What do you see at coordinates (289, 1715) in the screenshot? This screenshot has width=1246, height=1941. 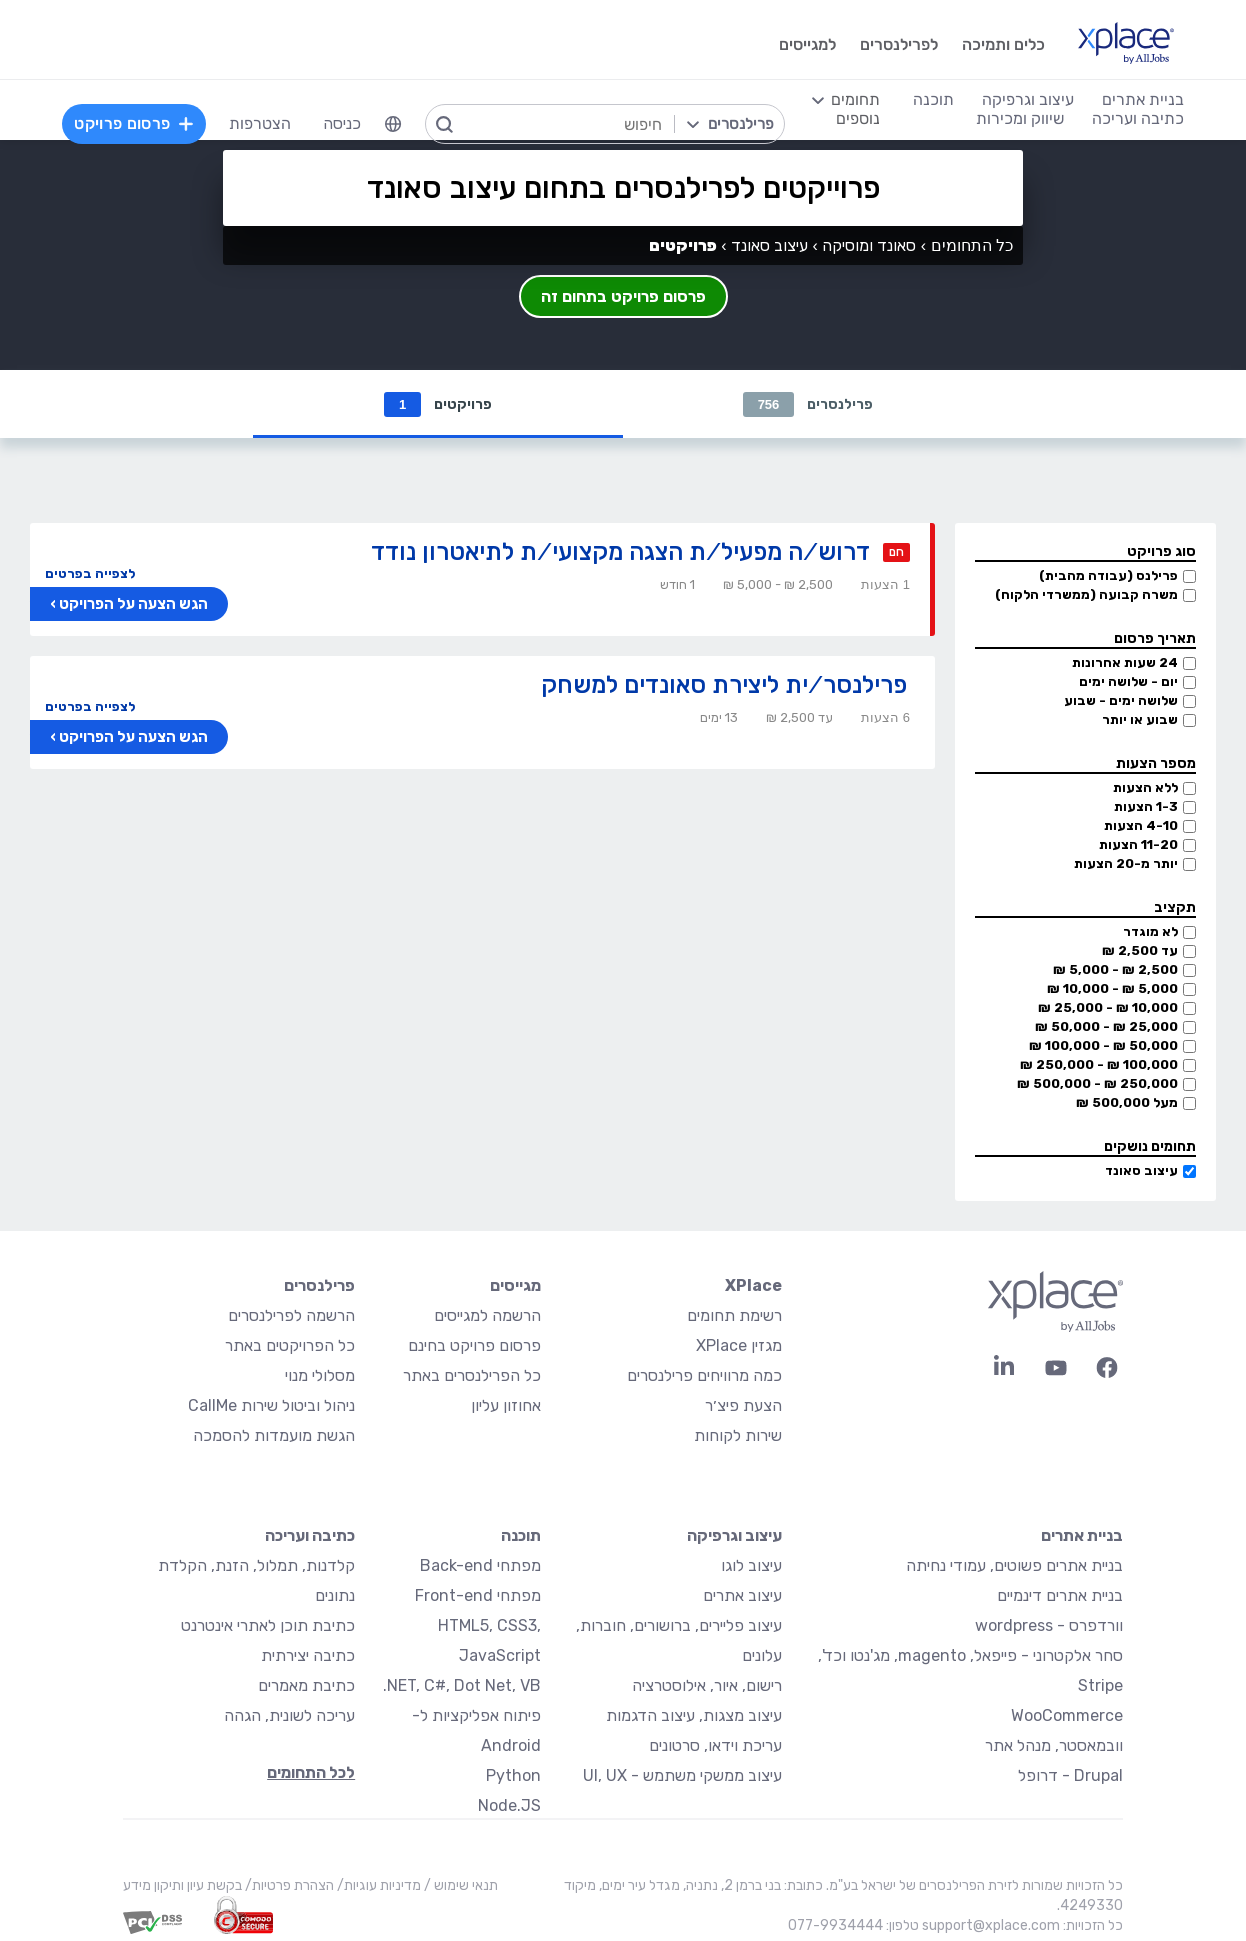 I see `עריכה לשונית, הגהה` at bounding box center [289, 1715].